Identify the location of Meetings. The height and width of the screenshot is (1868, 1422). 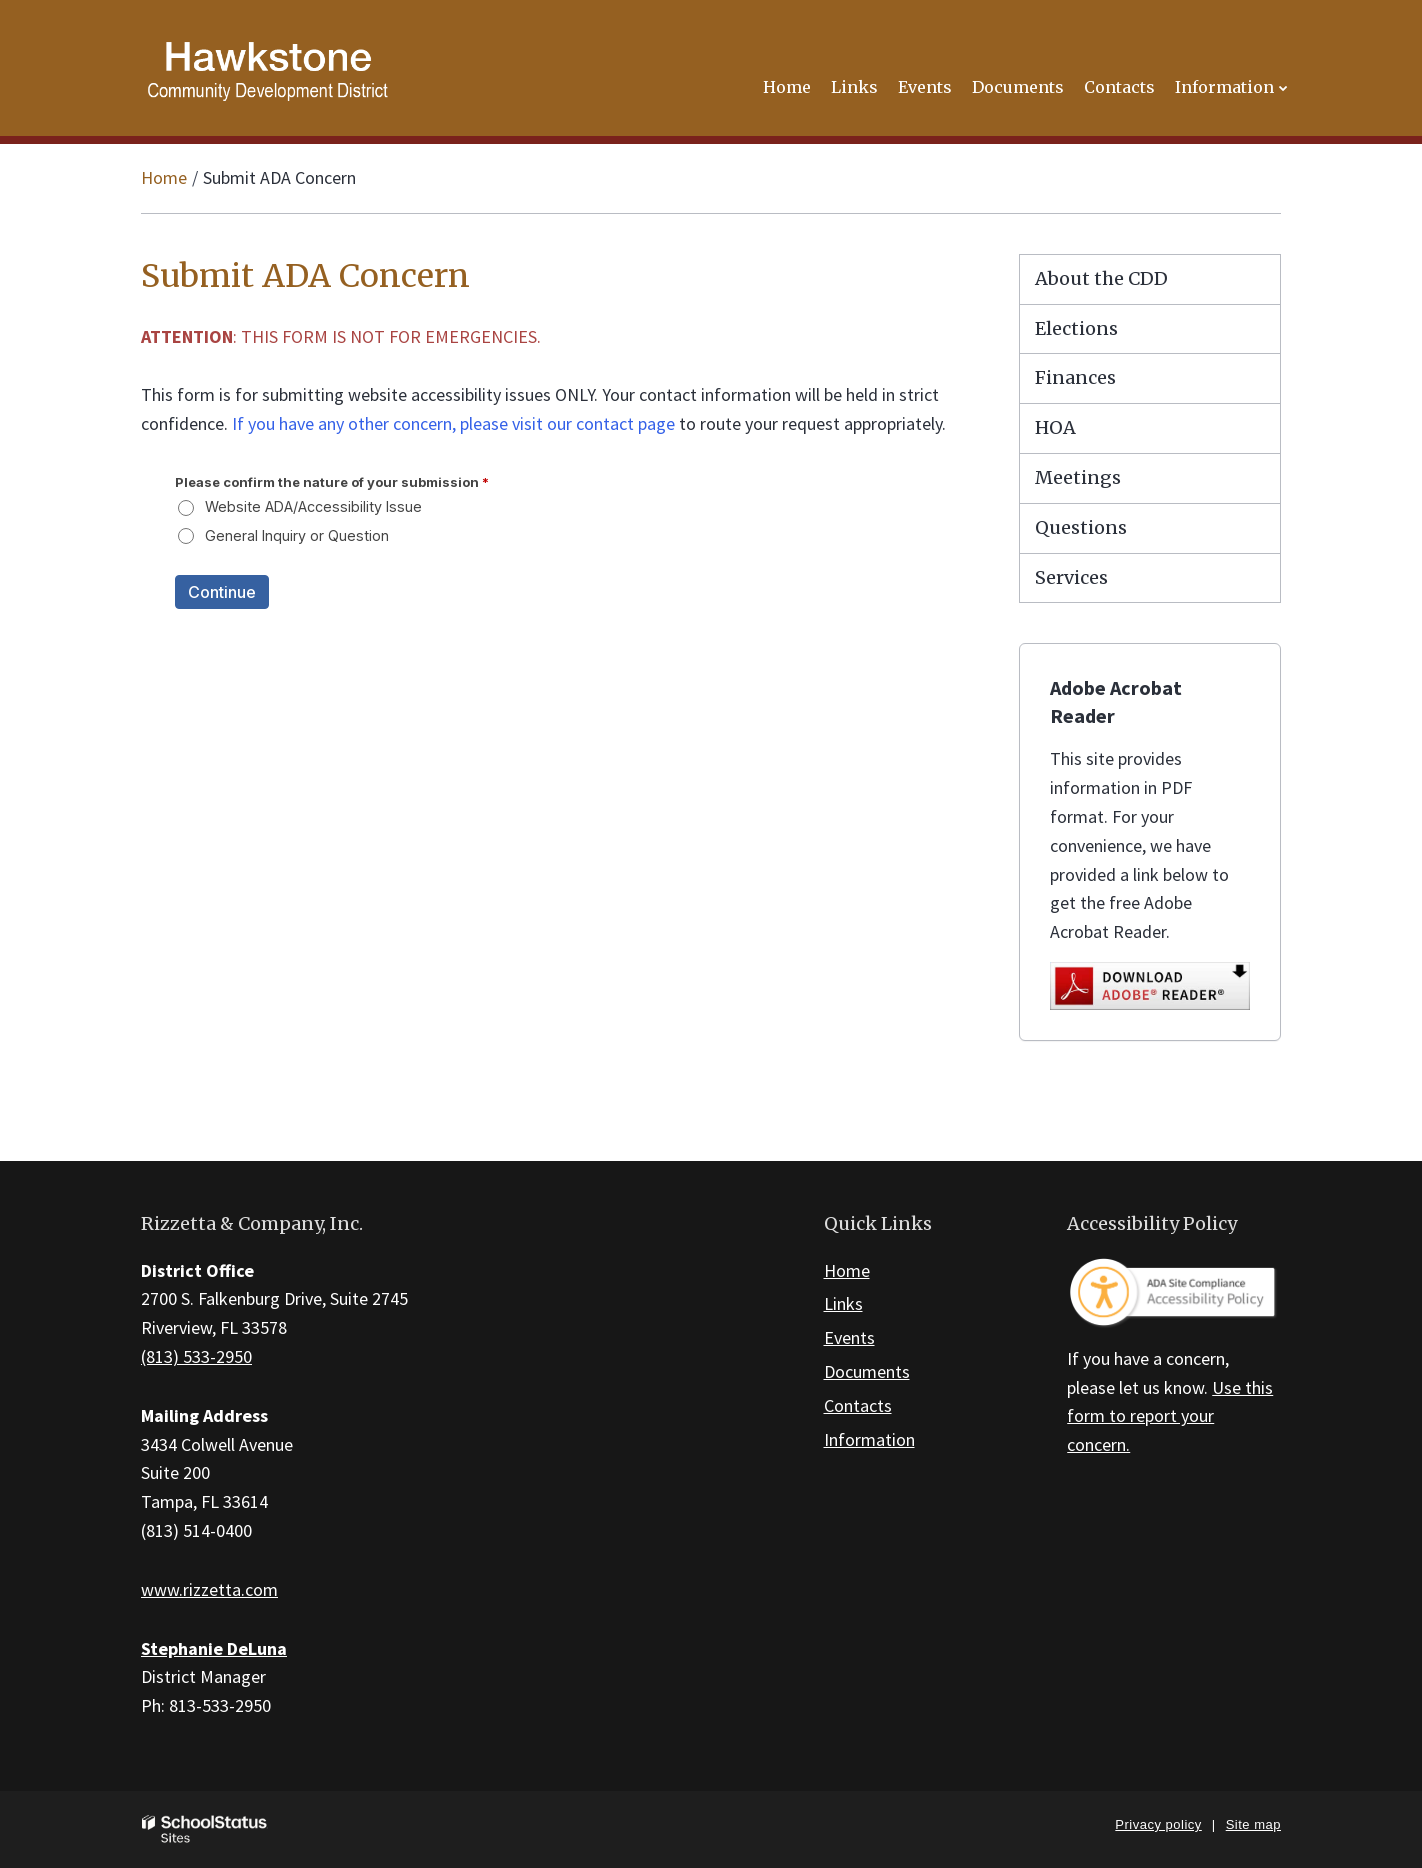
(1078, 477).